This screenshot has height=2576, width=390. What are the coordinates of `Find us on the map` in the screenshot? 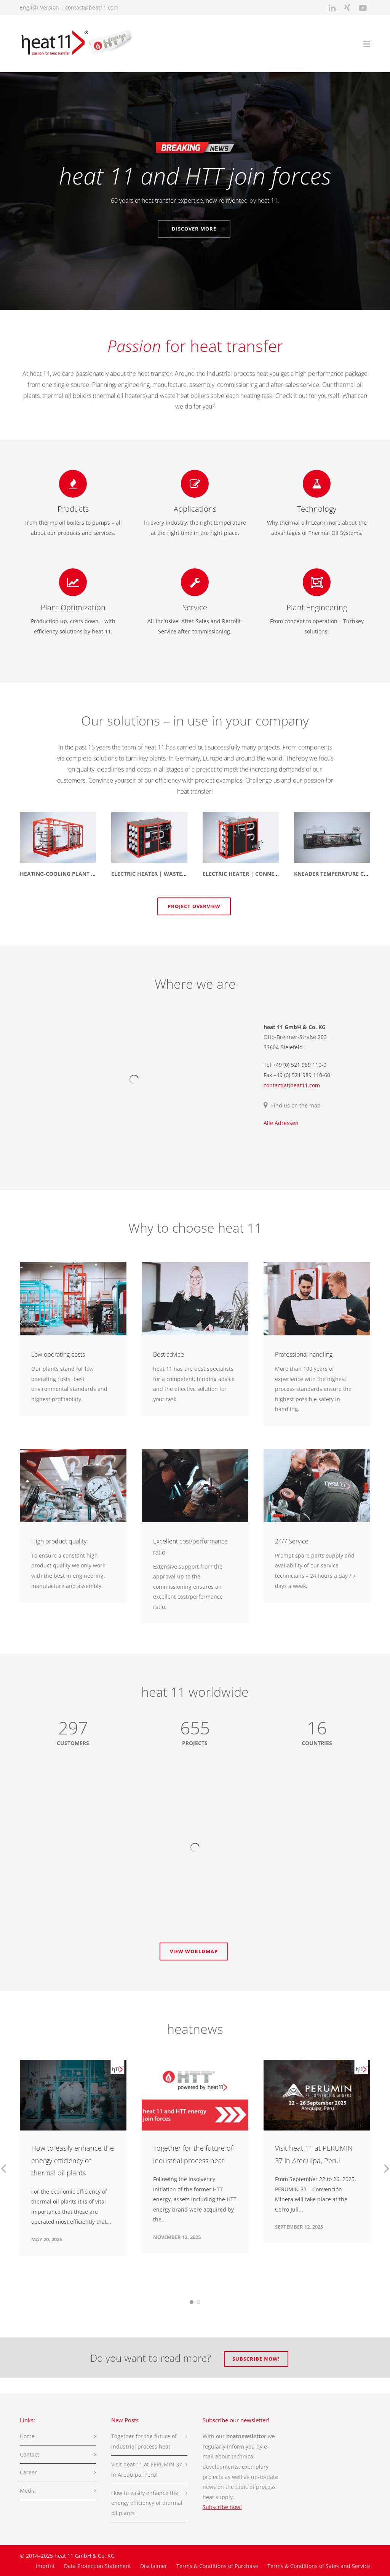 It's located at (296, 1105).